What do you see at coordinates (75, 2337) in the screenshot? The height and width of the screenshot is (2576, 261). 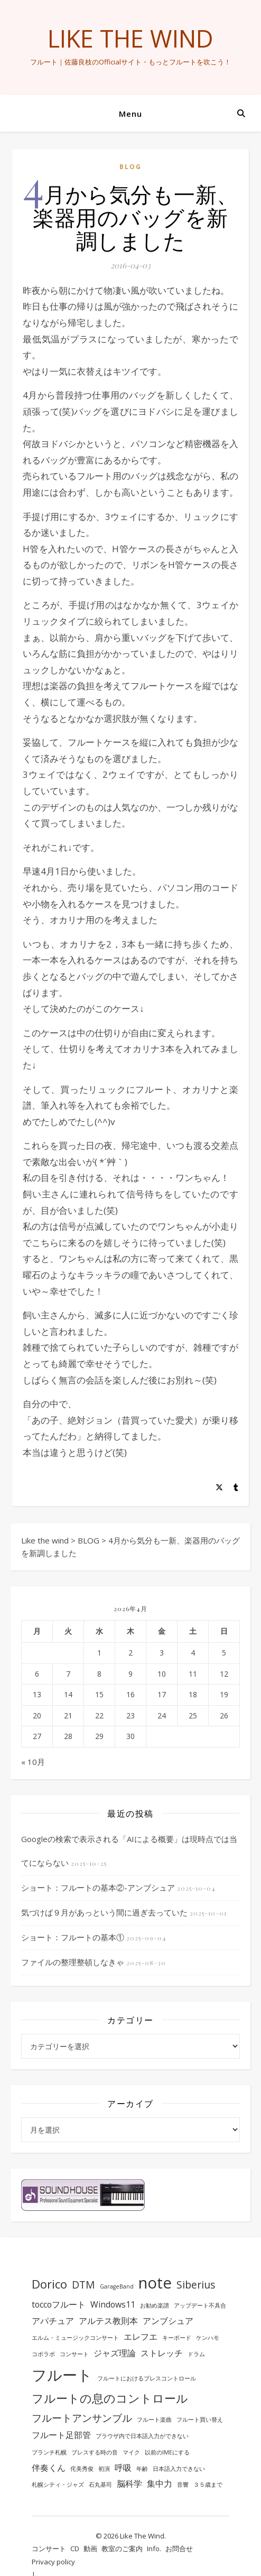 I see `エルム・ミュージックコンサート [エルム・ミュージックコンサート (1個の項目)]` at bounding box center [75, 2337].